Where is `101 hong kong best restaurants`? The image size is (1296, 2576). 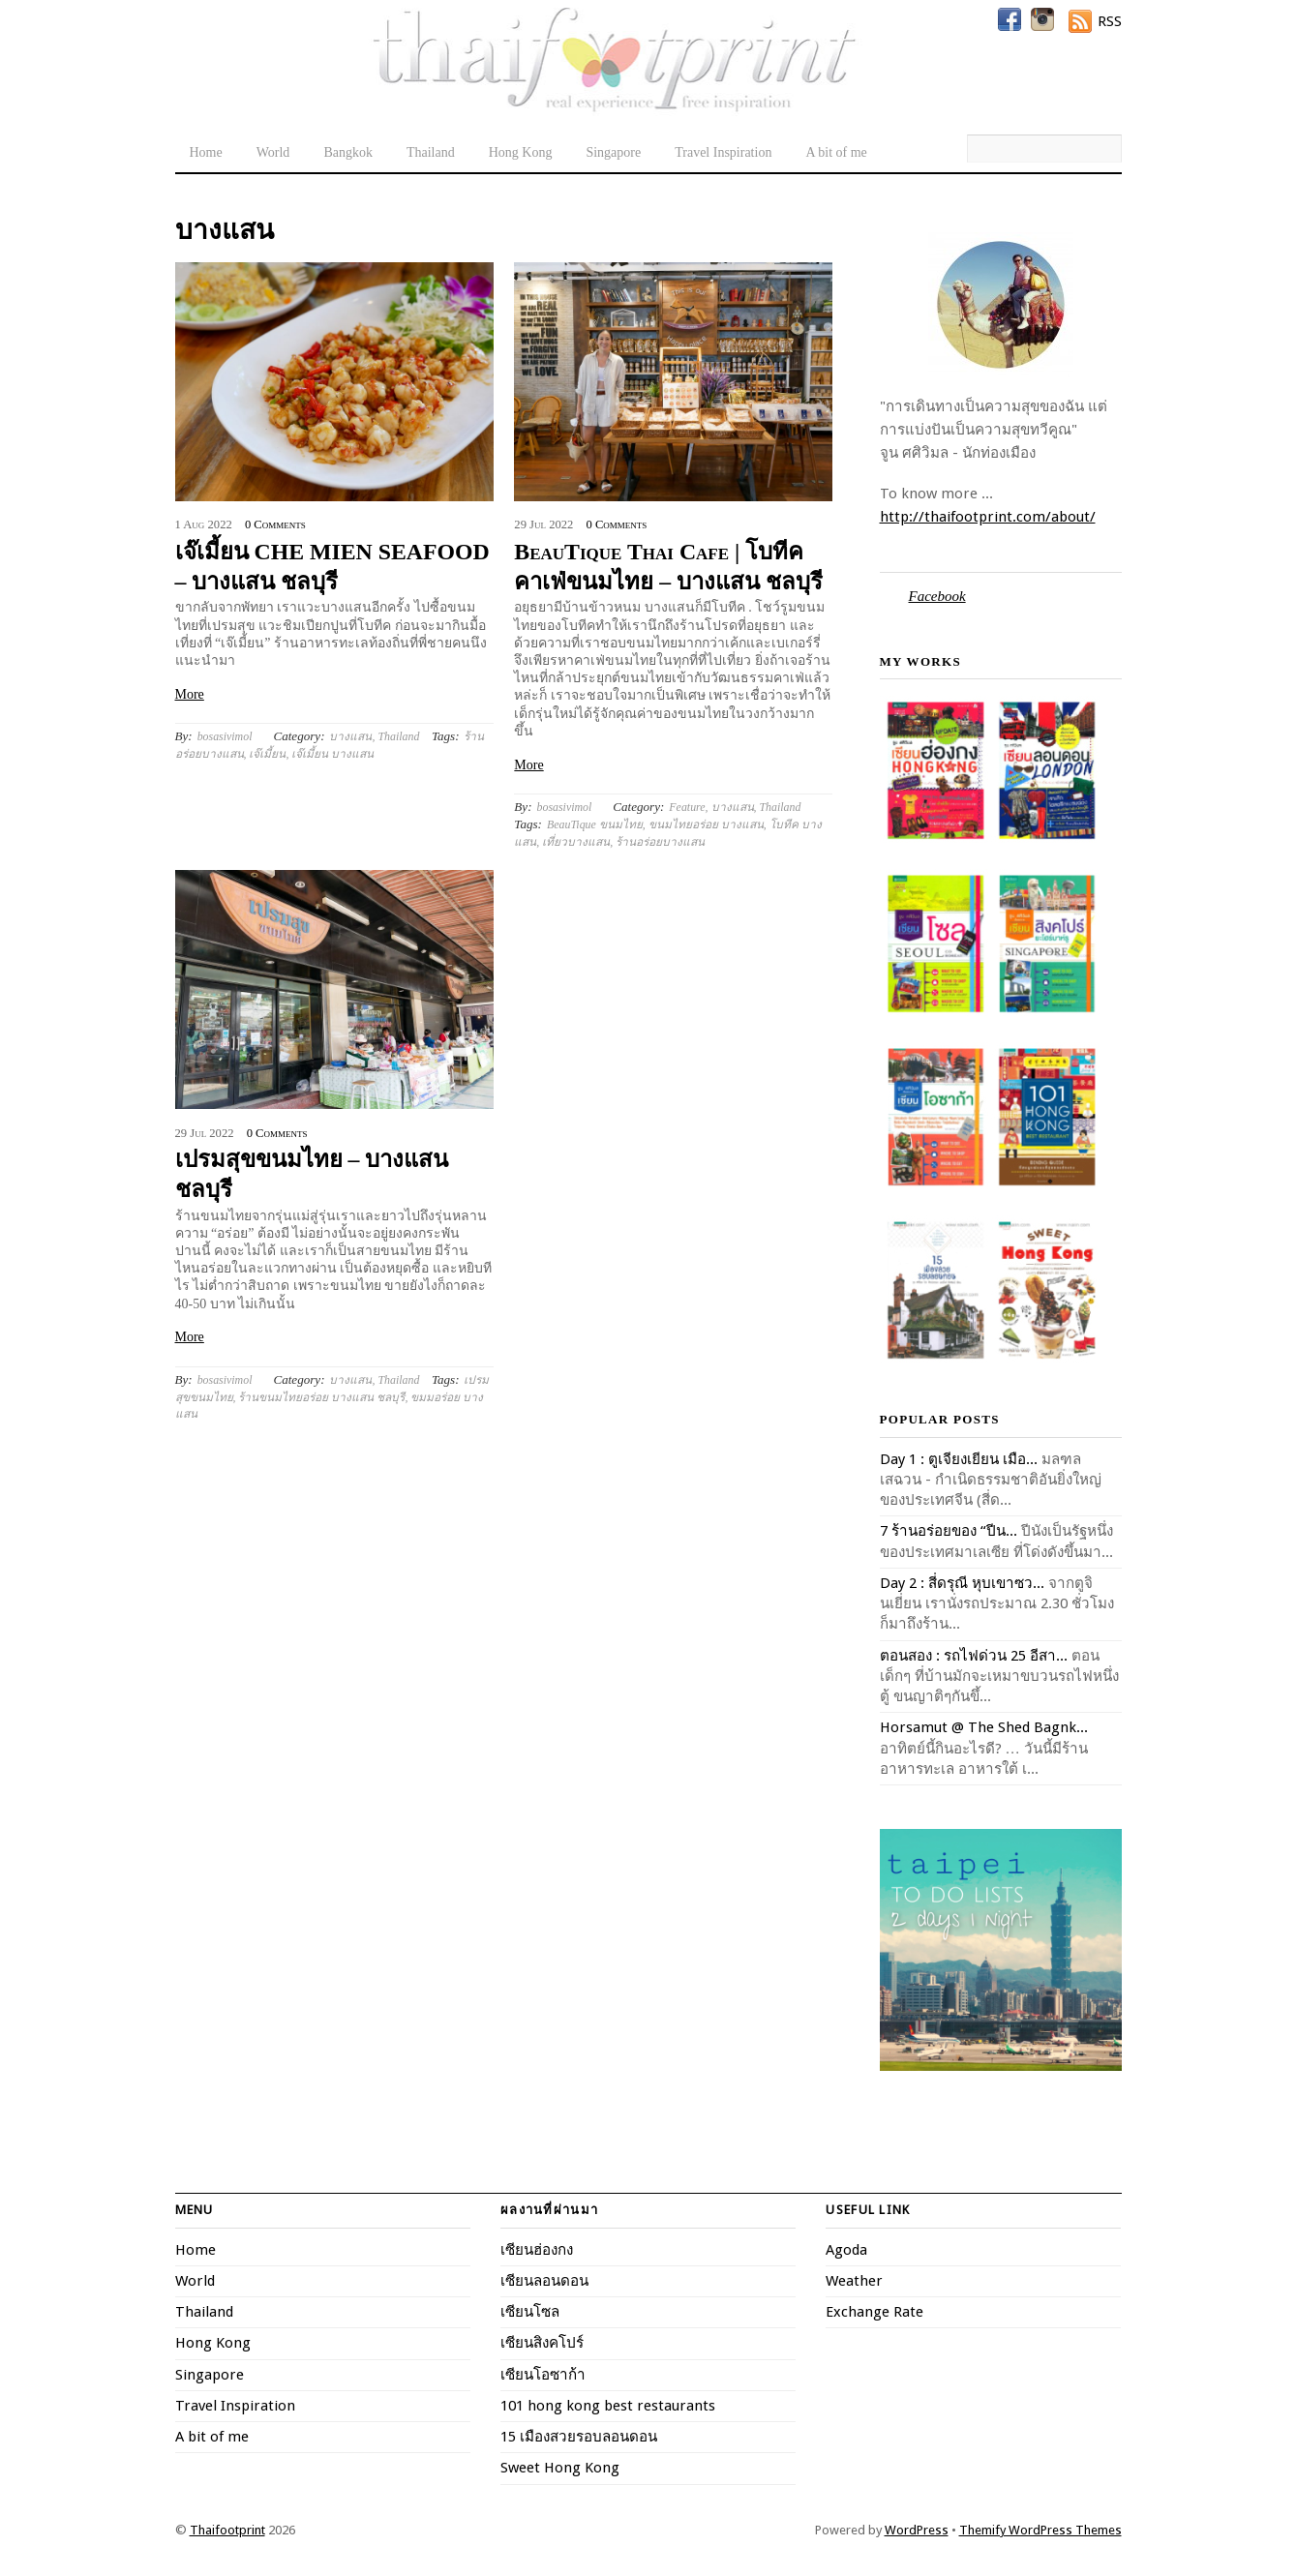 101 hong kong best restaurants is located at coordinates (607, 2405).